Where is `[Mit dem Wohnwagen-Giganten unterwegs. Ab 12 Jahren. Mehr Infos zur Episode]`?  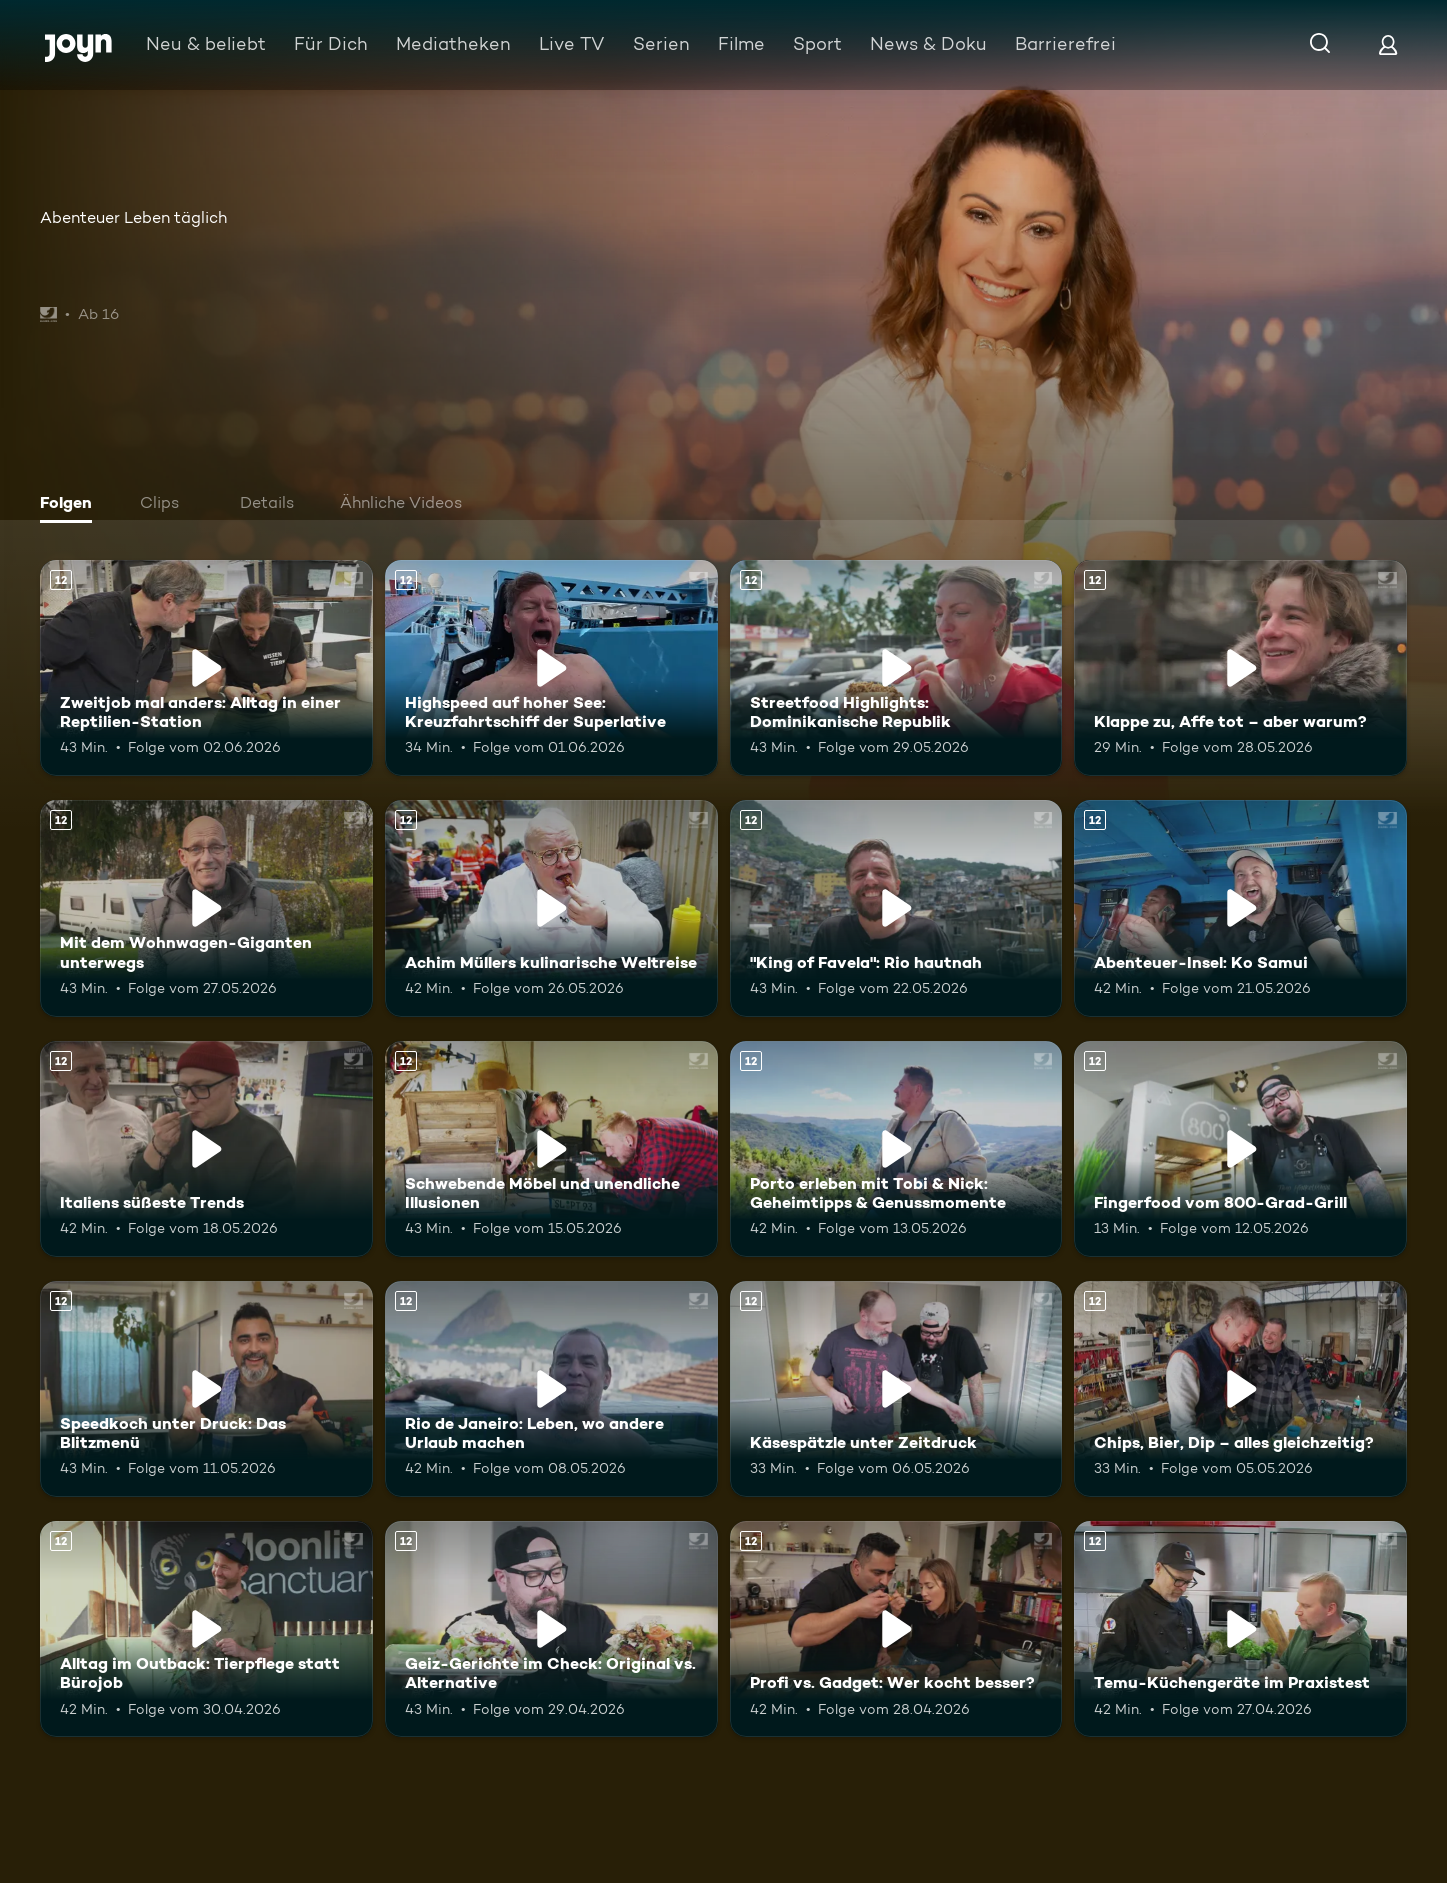 [Mit dem Wohnwagen-Giganten unterwegs. Ab 12 Jahren. Mehr Infos zur Episode] is located at coordinates (206, 908).